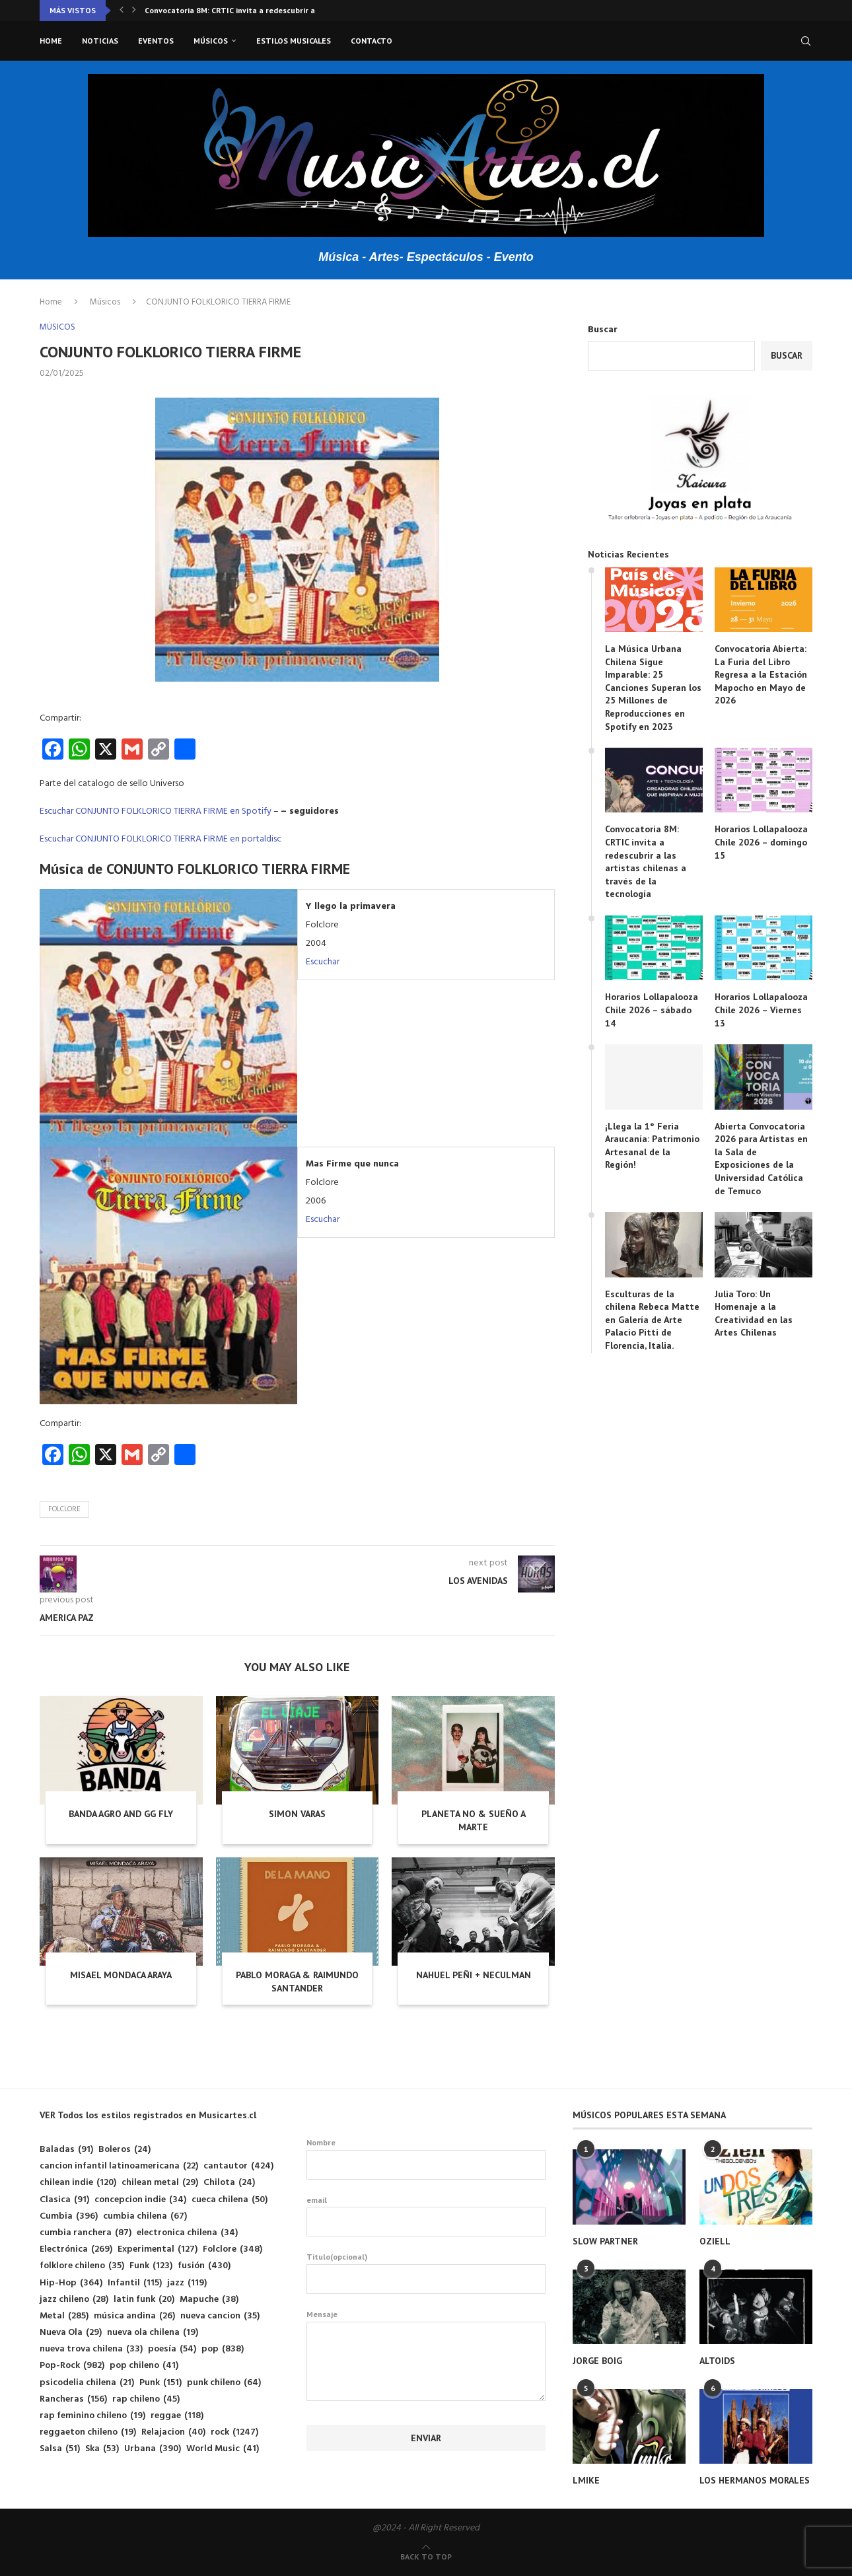 This screenshot has height=2576, width=852. I want to click on cancion infantil latinoamericana [cancion infantil latinoamericana (22 elementos)], so click(119, 2166).